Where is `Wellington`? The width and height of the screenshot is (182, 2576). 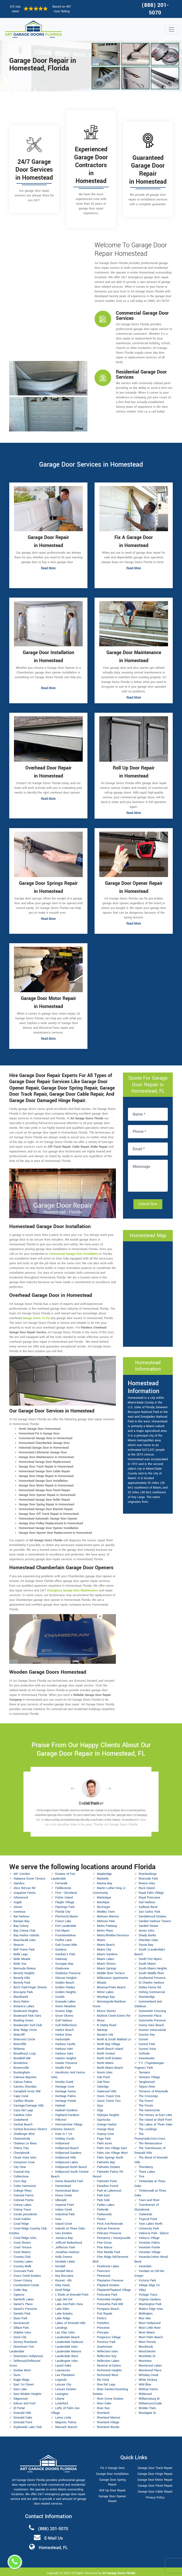
Wellington is located at coordinates (146, 2311).